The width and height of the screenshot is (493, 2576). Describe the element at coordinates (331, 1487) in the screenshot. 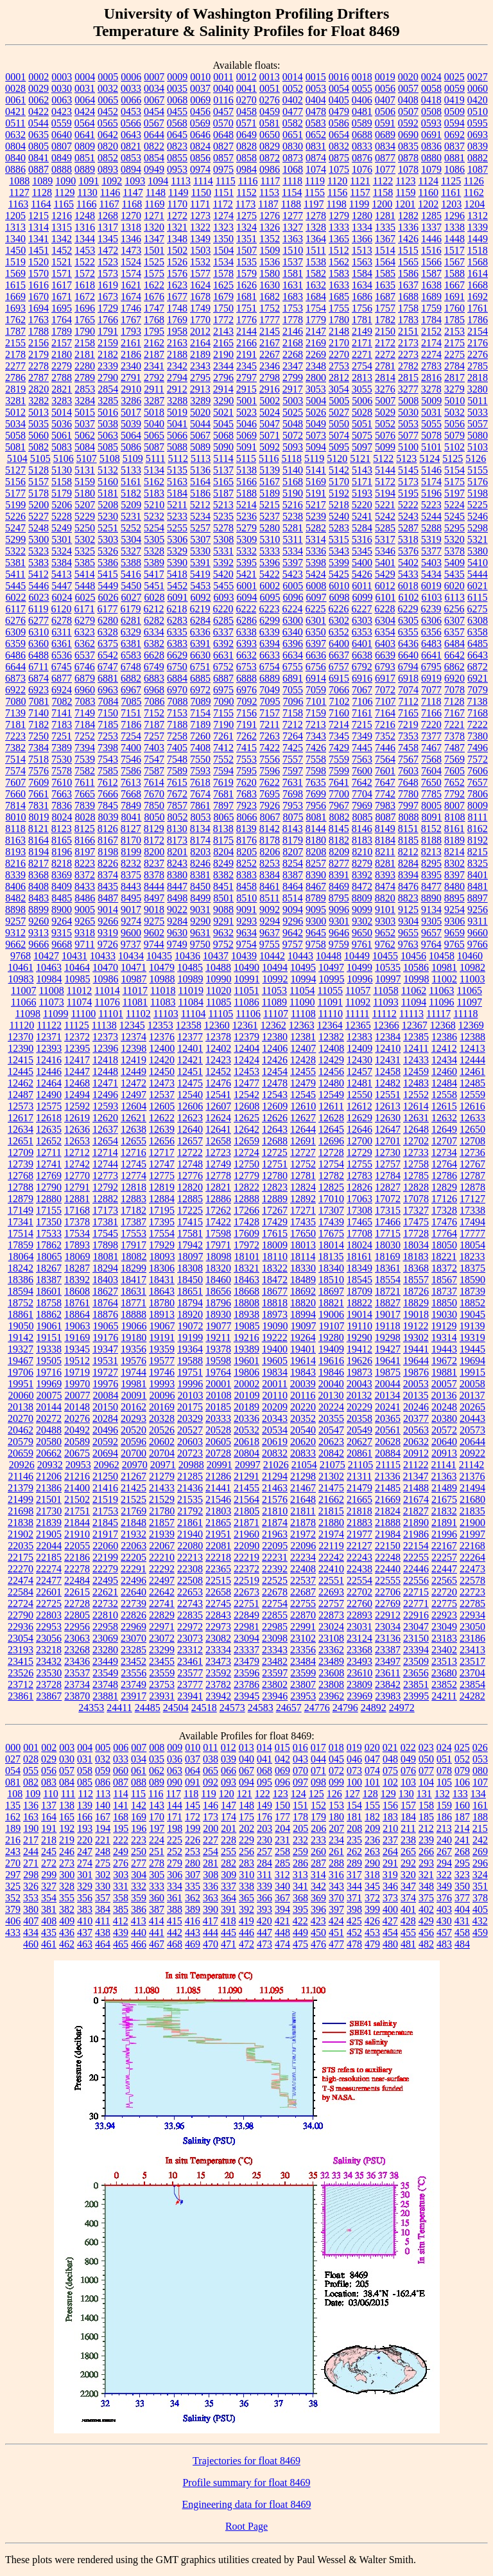

I see `21475` at that location.